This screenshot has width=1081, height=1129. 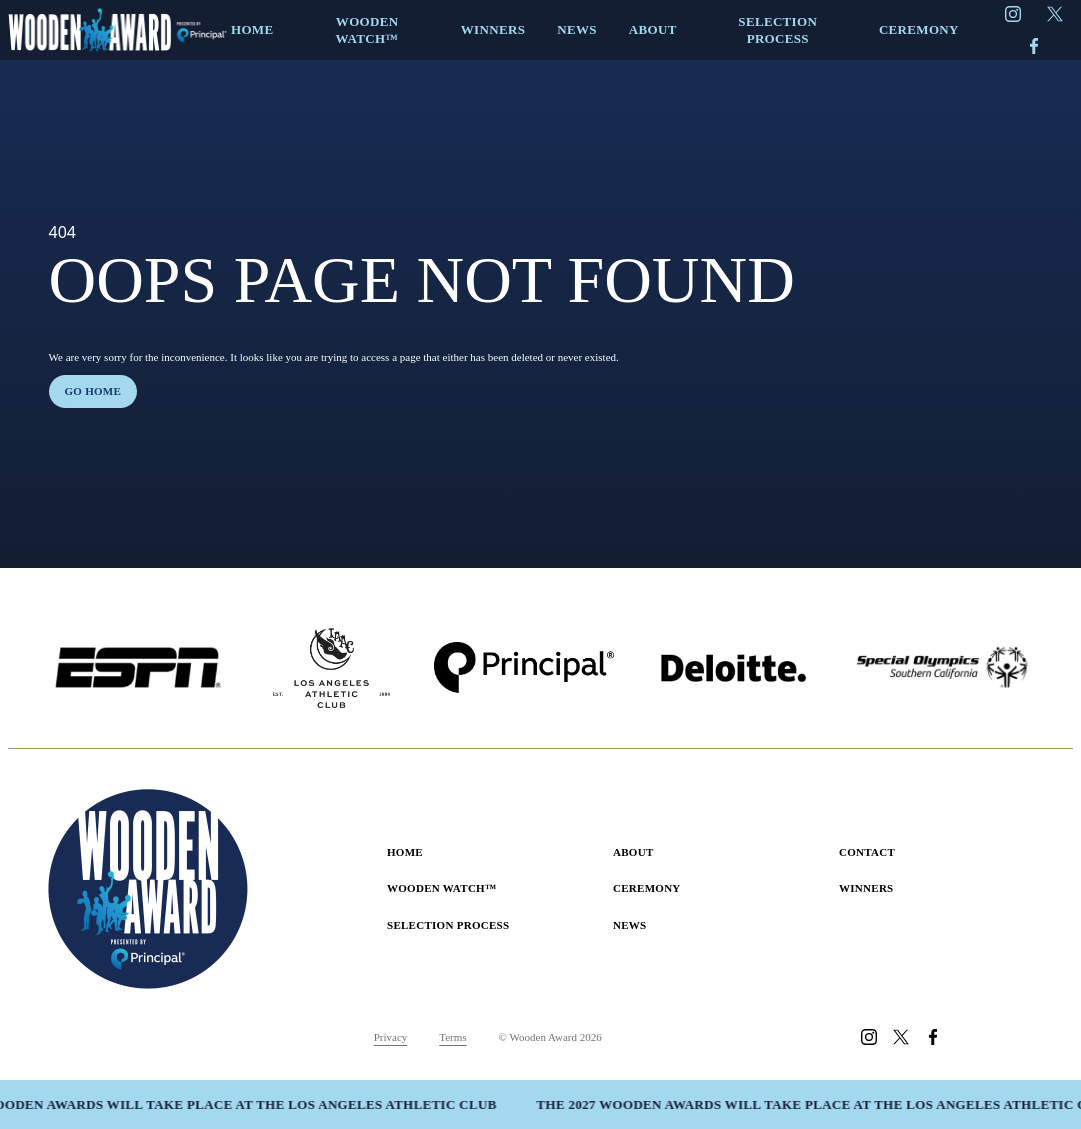 What do you see at coordinates (448, 925) in the screenshot?
I see `Selection Process` at bounding box center [448, 925].